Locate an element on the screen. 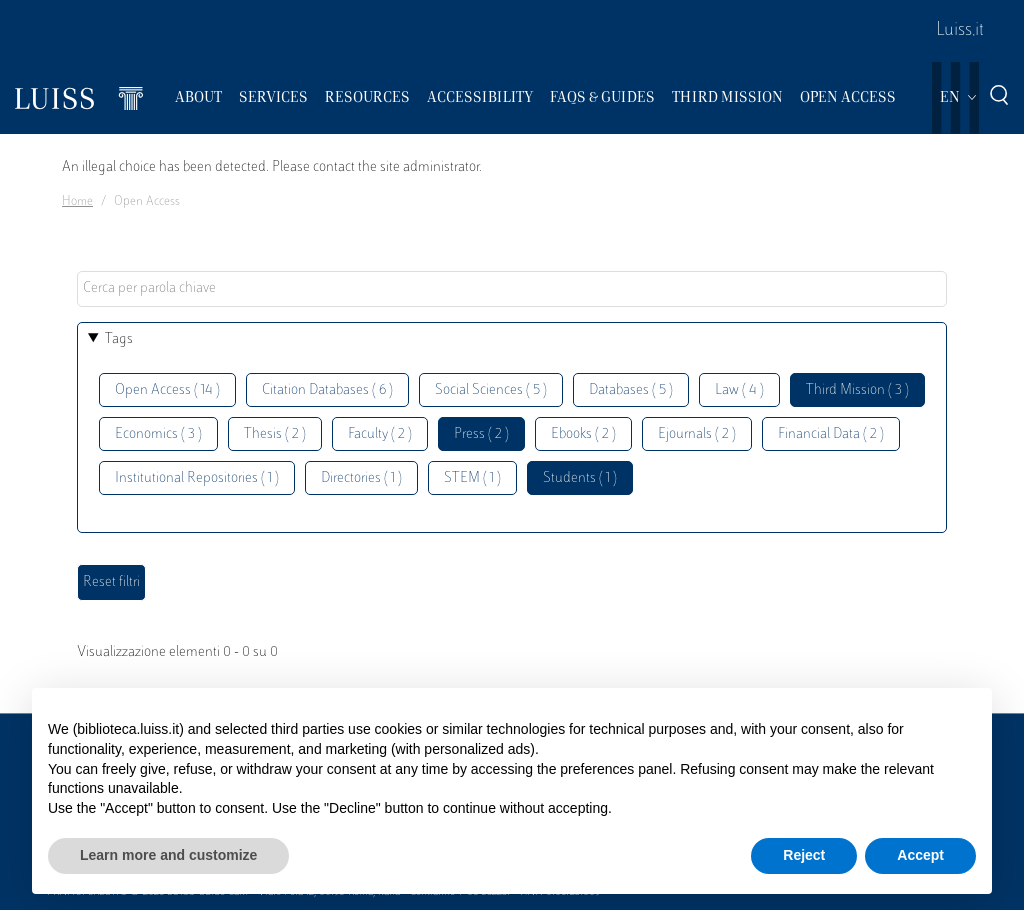 The image size is (1024, 910). Financial Data ( 2 ) is located at coordinates (831, 434).